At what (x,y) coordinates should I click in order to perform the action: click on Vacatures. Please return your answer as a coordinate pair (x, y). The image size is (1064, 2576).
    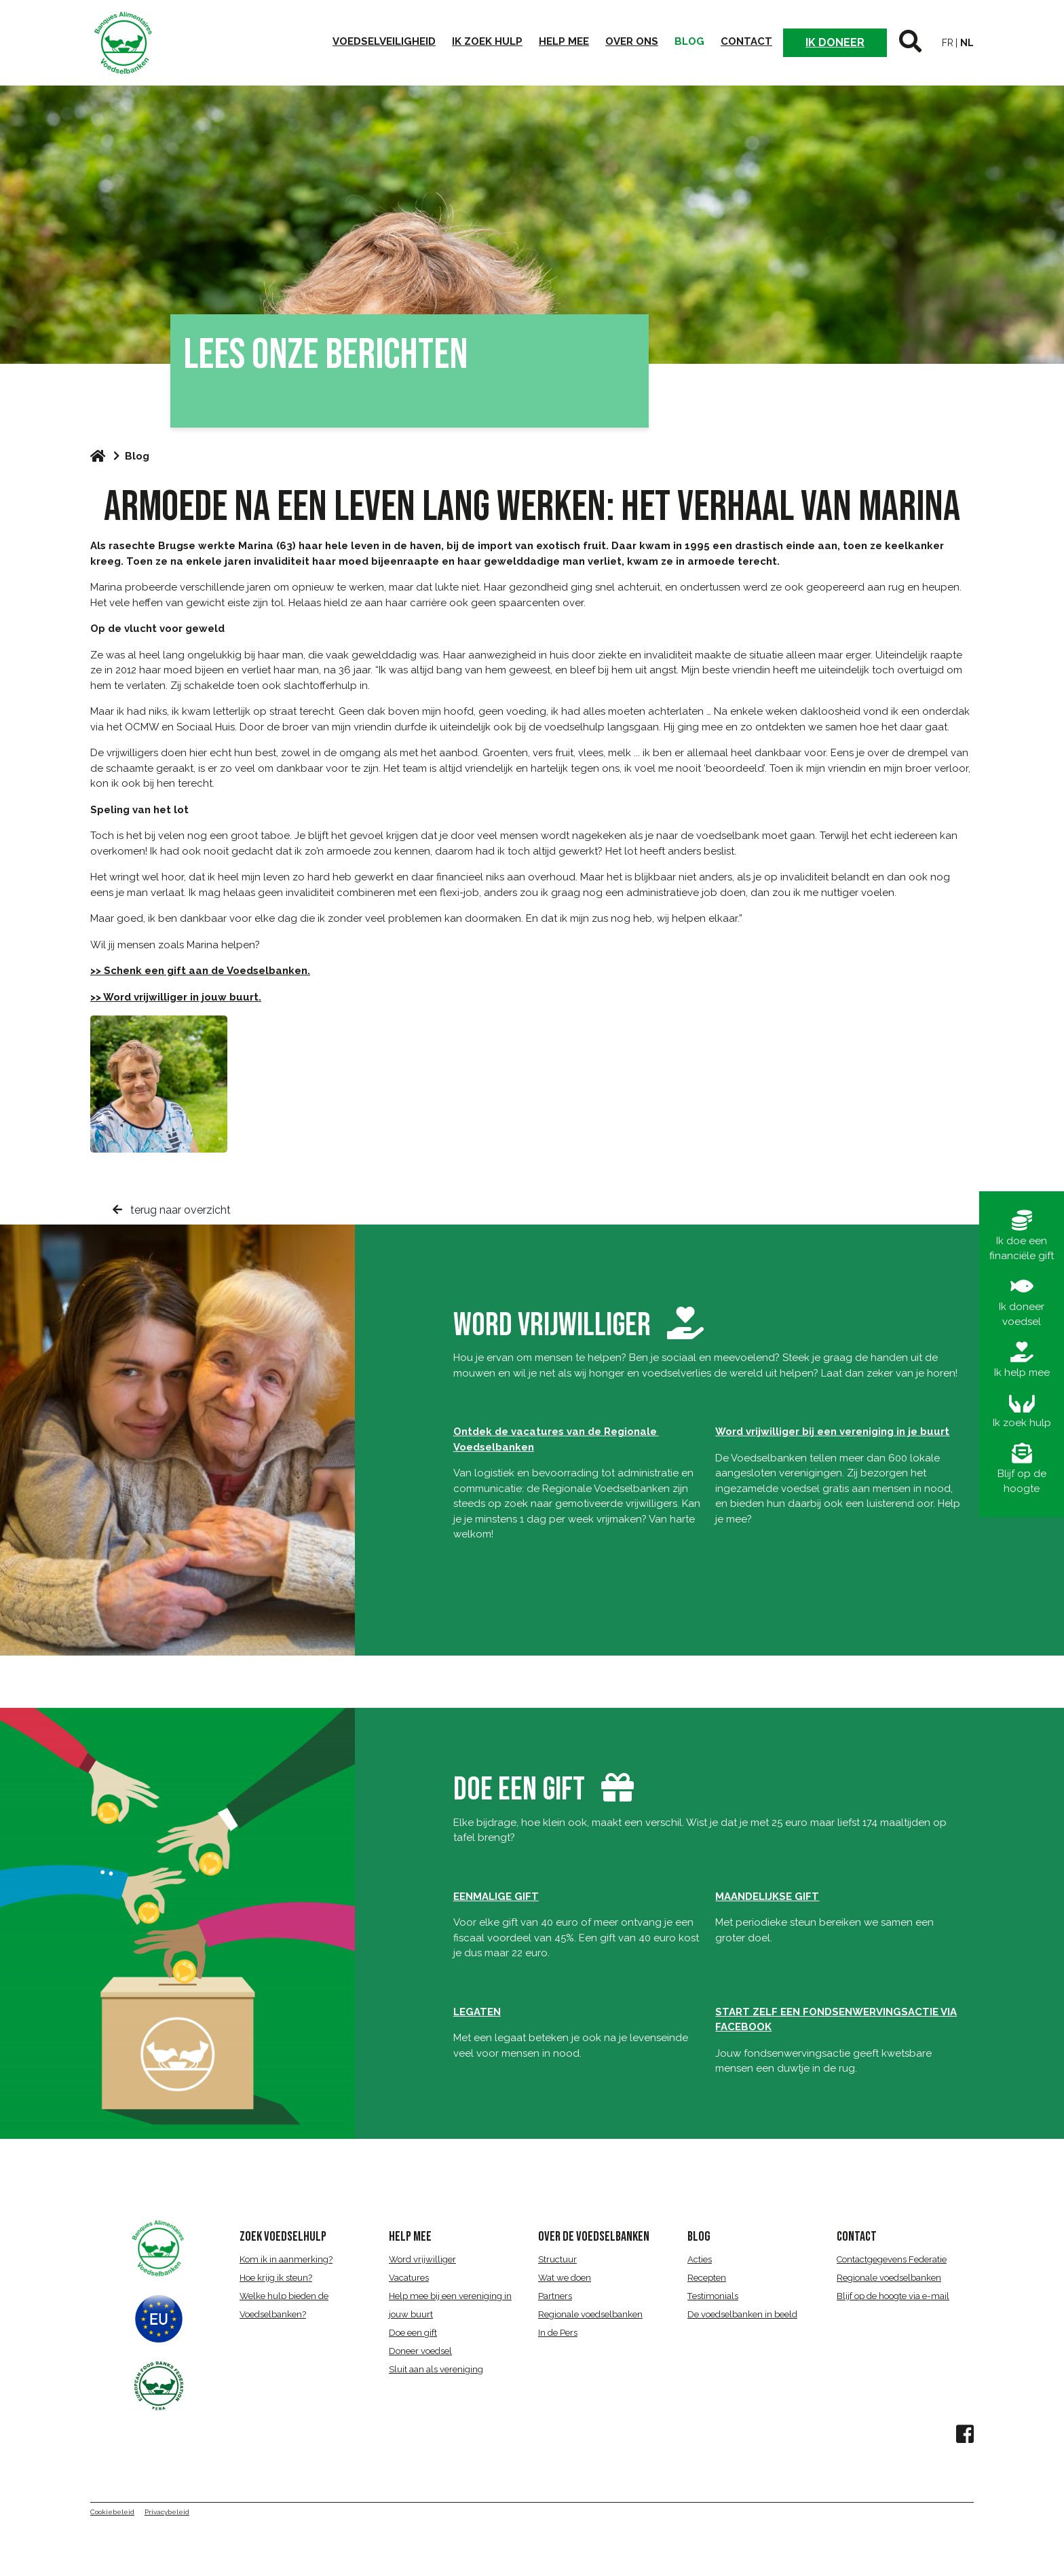
    Looking at the image, I should click on (409, 2278).